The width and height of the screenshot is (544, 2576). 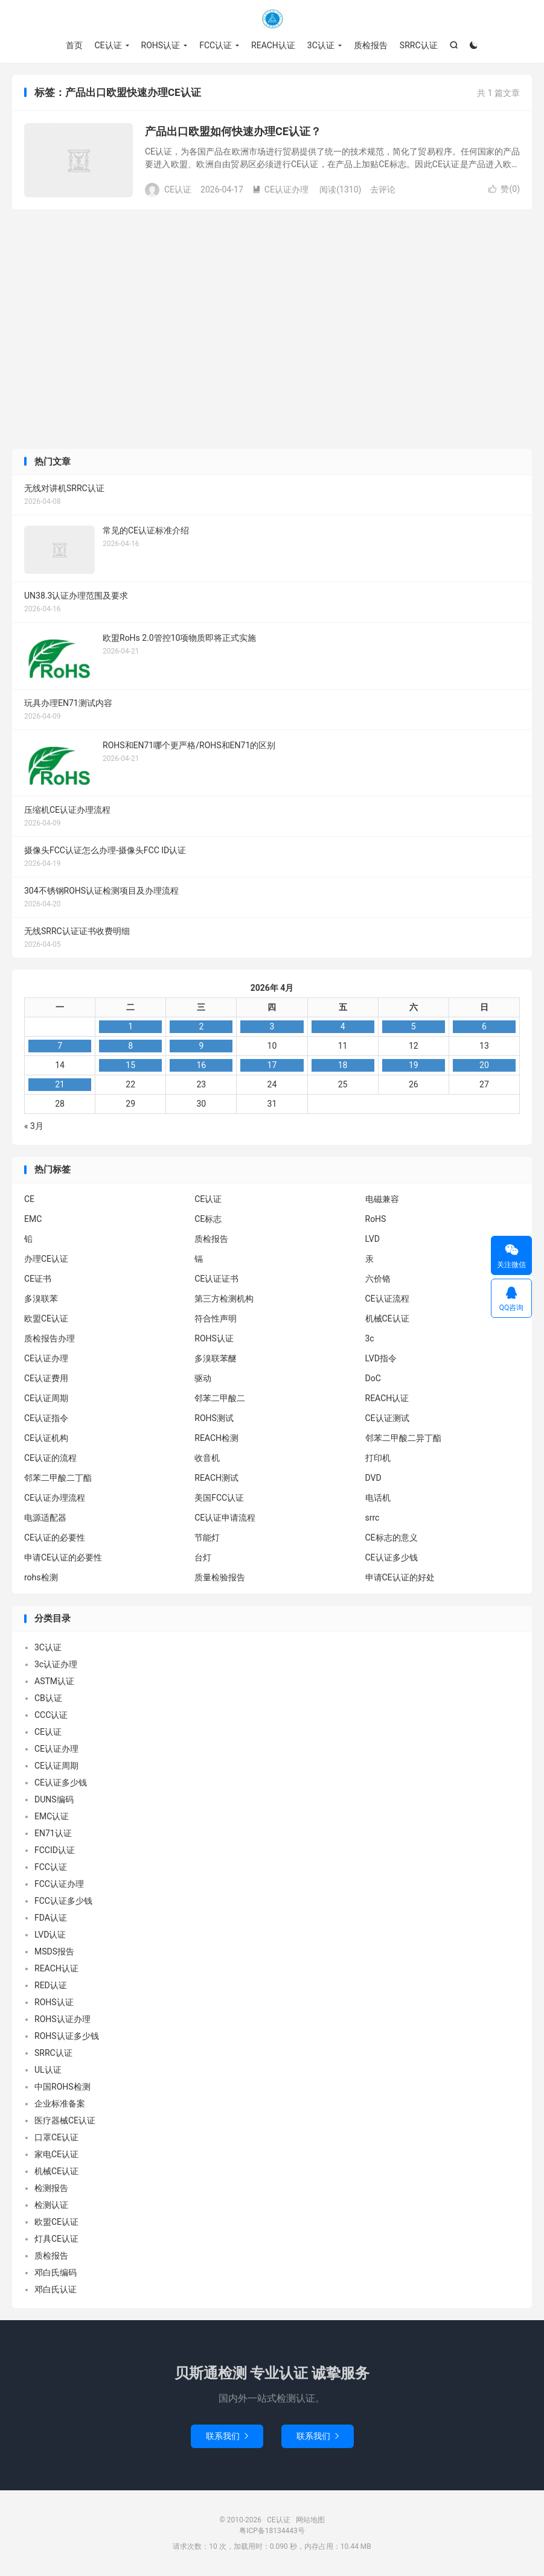 What do you see at coordinates (272, 1065) in the screenshot?
I see `17 [2026年4月16日 发布的文章]` at bounding box center [272, 1065].